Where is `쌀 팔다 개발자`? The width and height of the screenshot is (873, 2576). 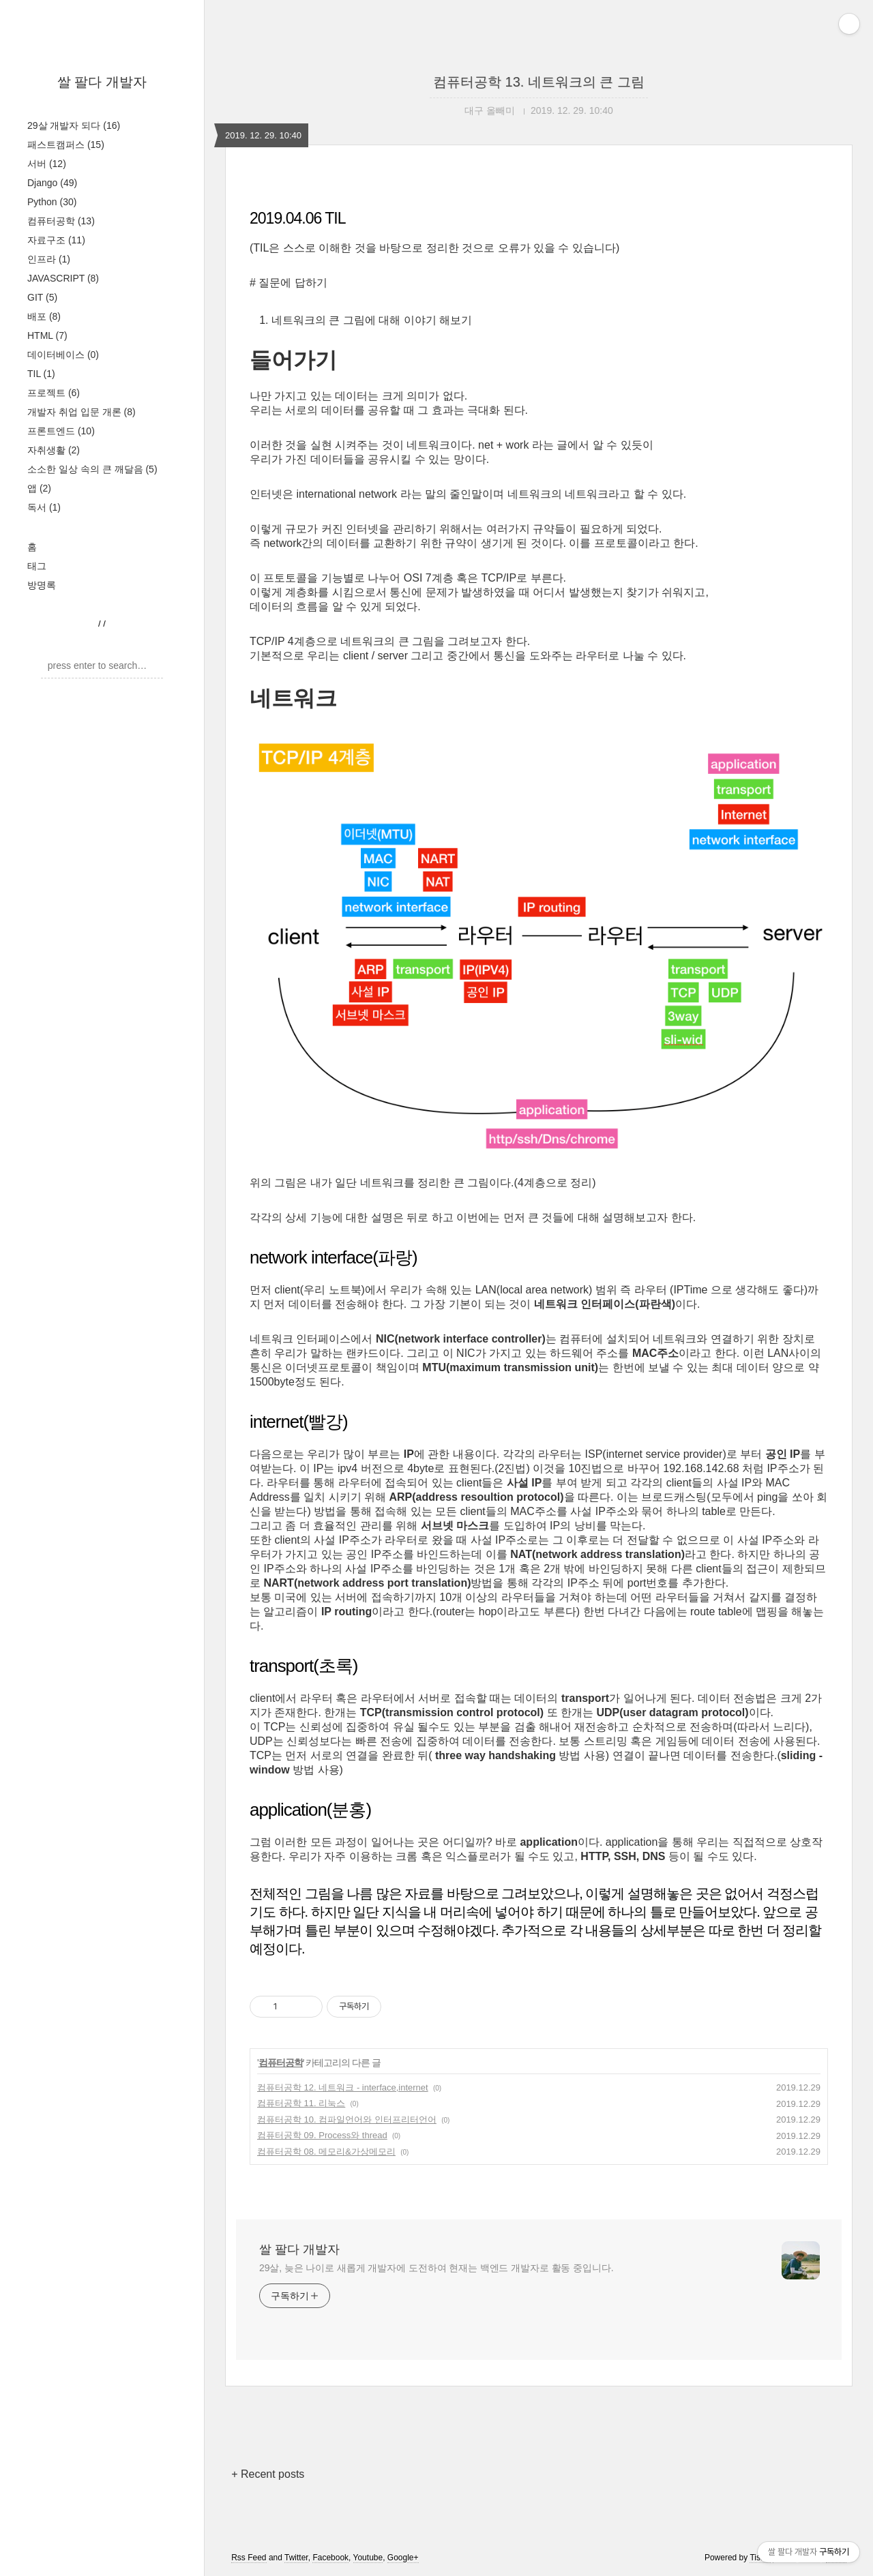 쌀 팔다 개발자 is located at coordinates (102, 81).